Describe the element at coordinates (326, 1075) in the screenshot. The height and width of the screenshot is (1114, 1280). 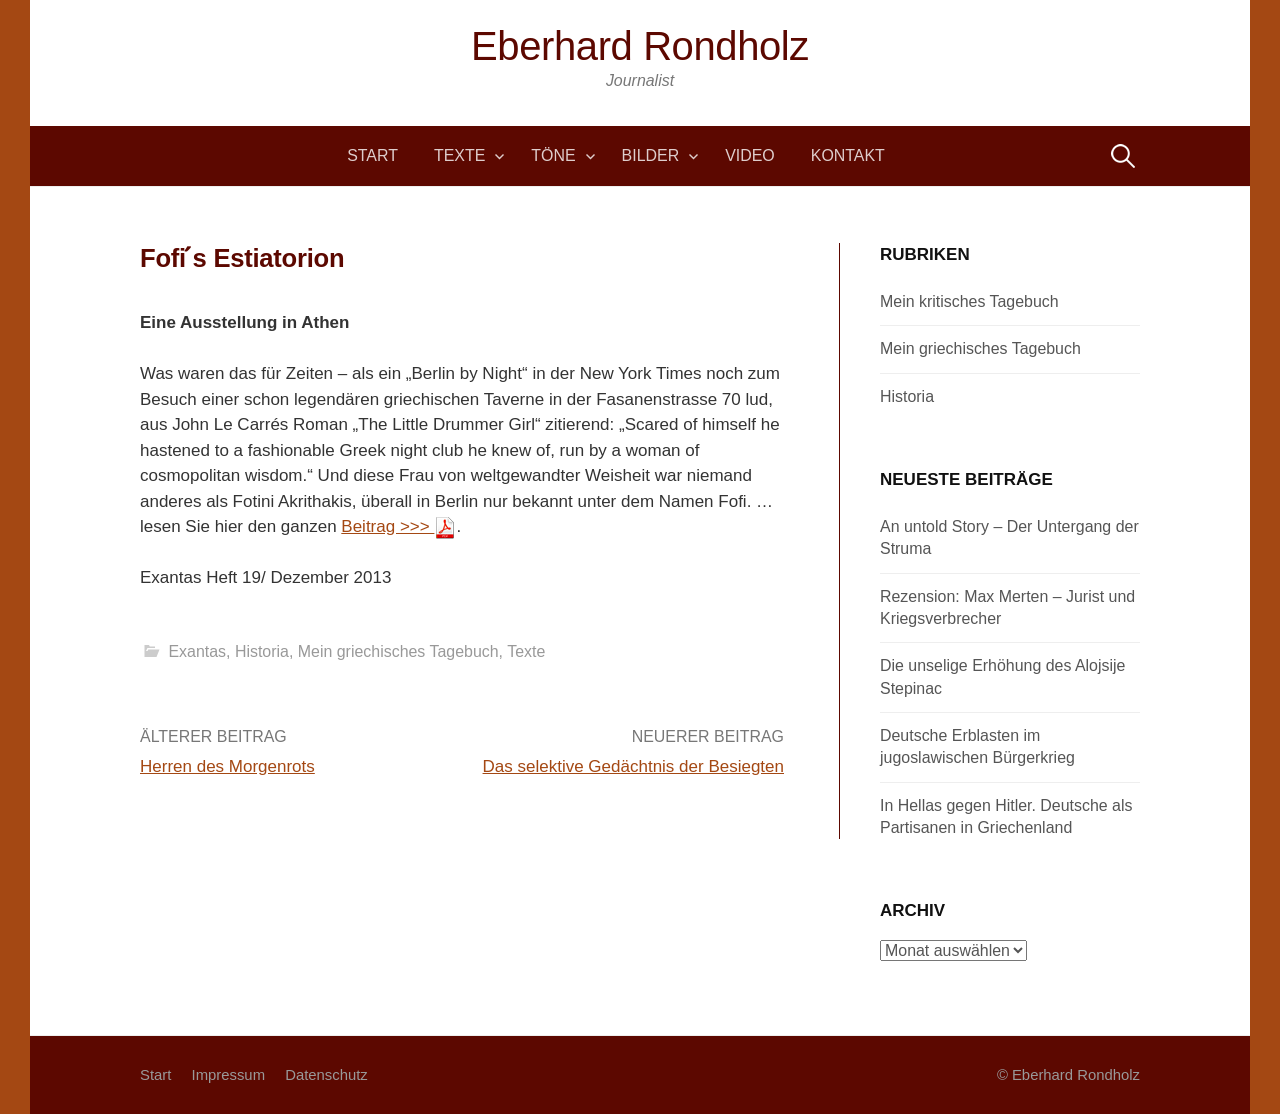
I see `Datenschutz` at that location.